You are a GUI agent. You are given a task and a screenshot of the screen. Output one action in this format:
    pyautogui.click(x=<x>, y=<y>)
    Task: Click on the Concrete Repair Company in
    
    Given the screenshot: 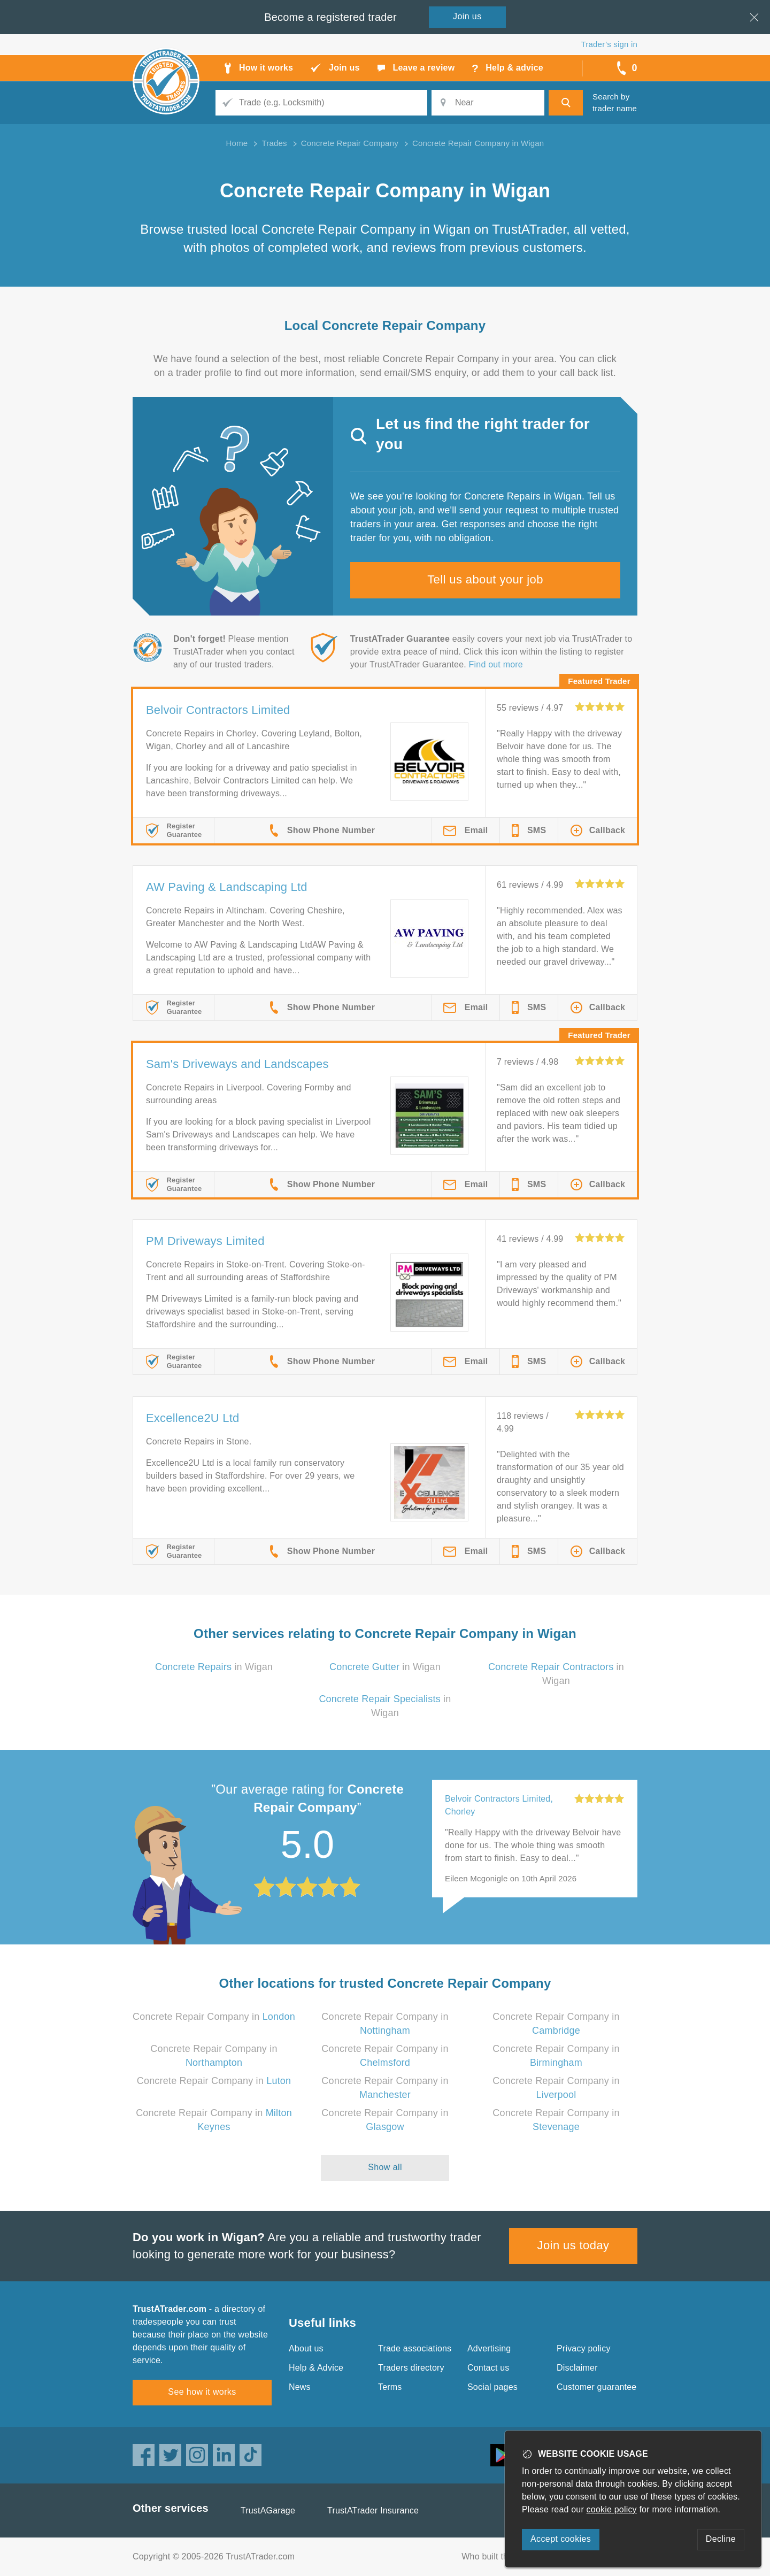 What is the action you would take?
    pyautogui.click(x=214, y=2016)
    